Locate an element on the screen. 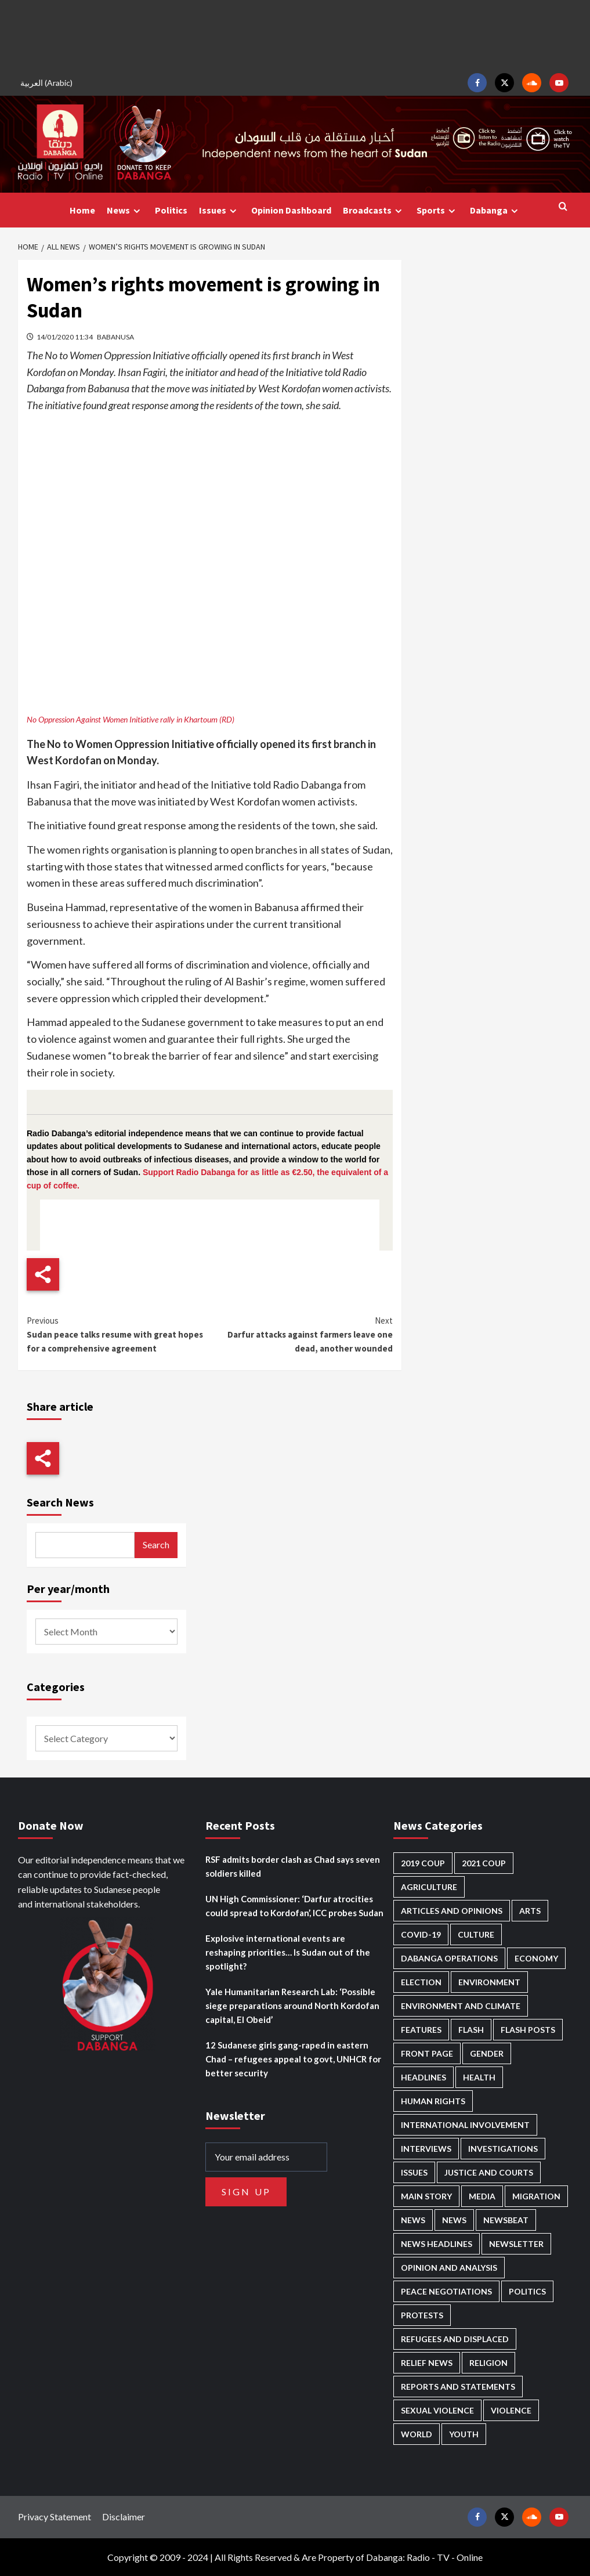 This screenshot has height=2576, width=590. International involvement [International involvement (5,984 items)] is located at coordinates (465, 2125).